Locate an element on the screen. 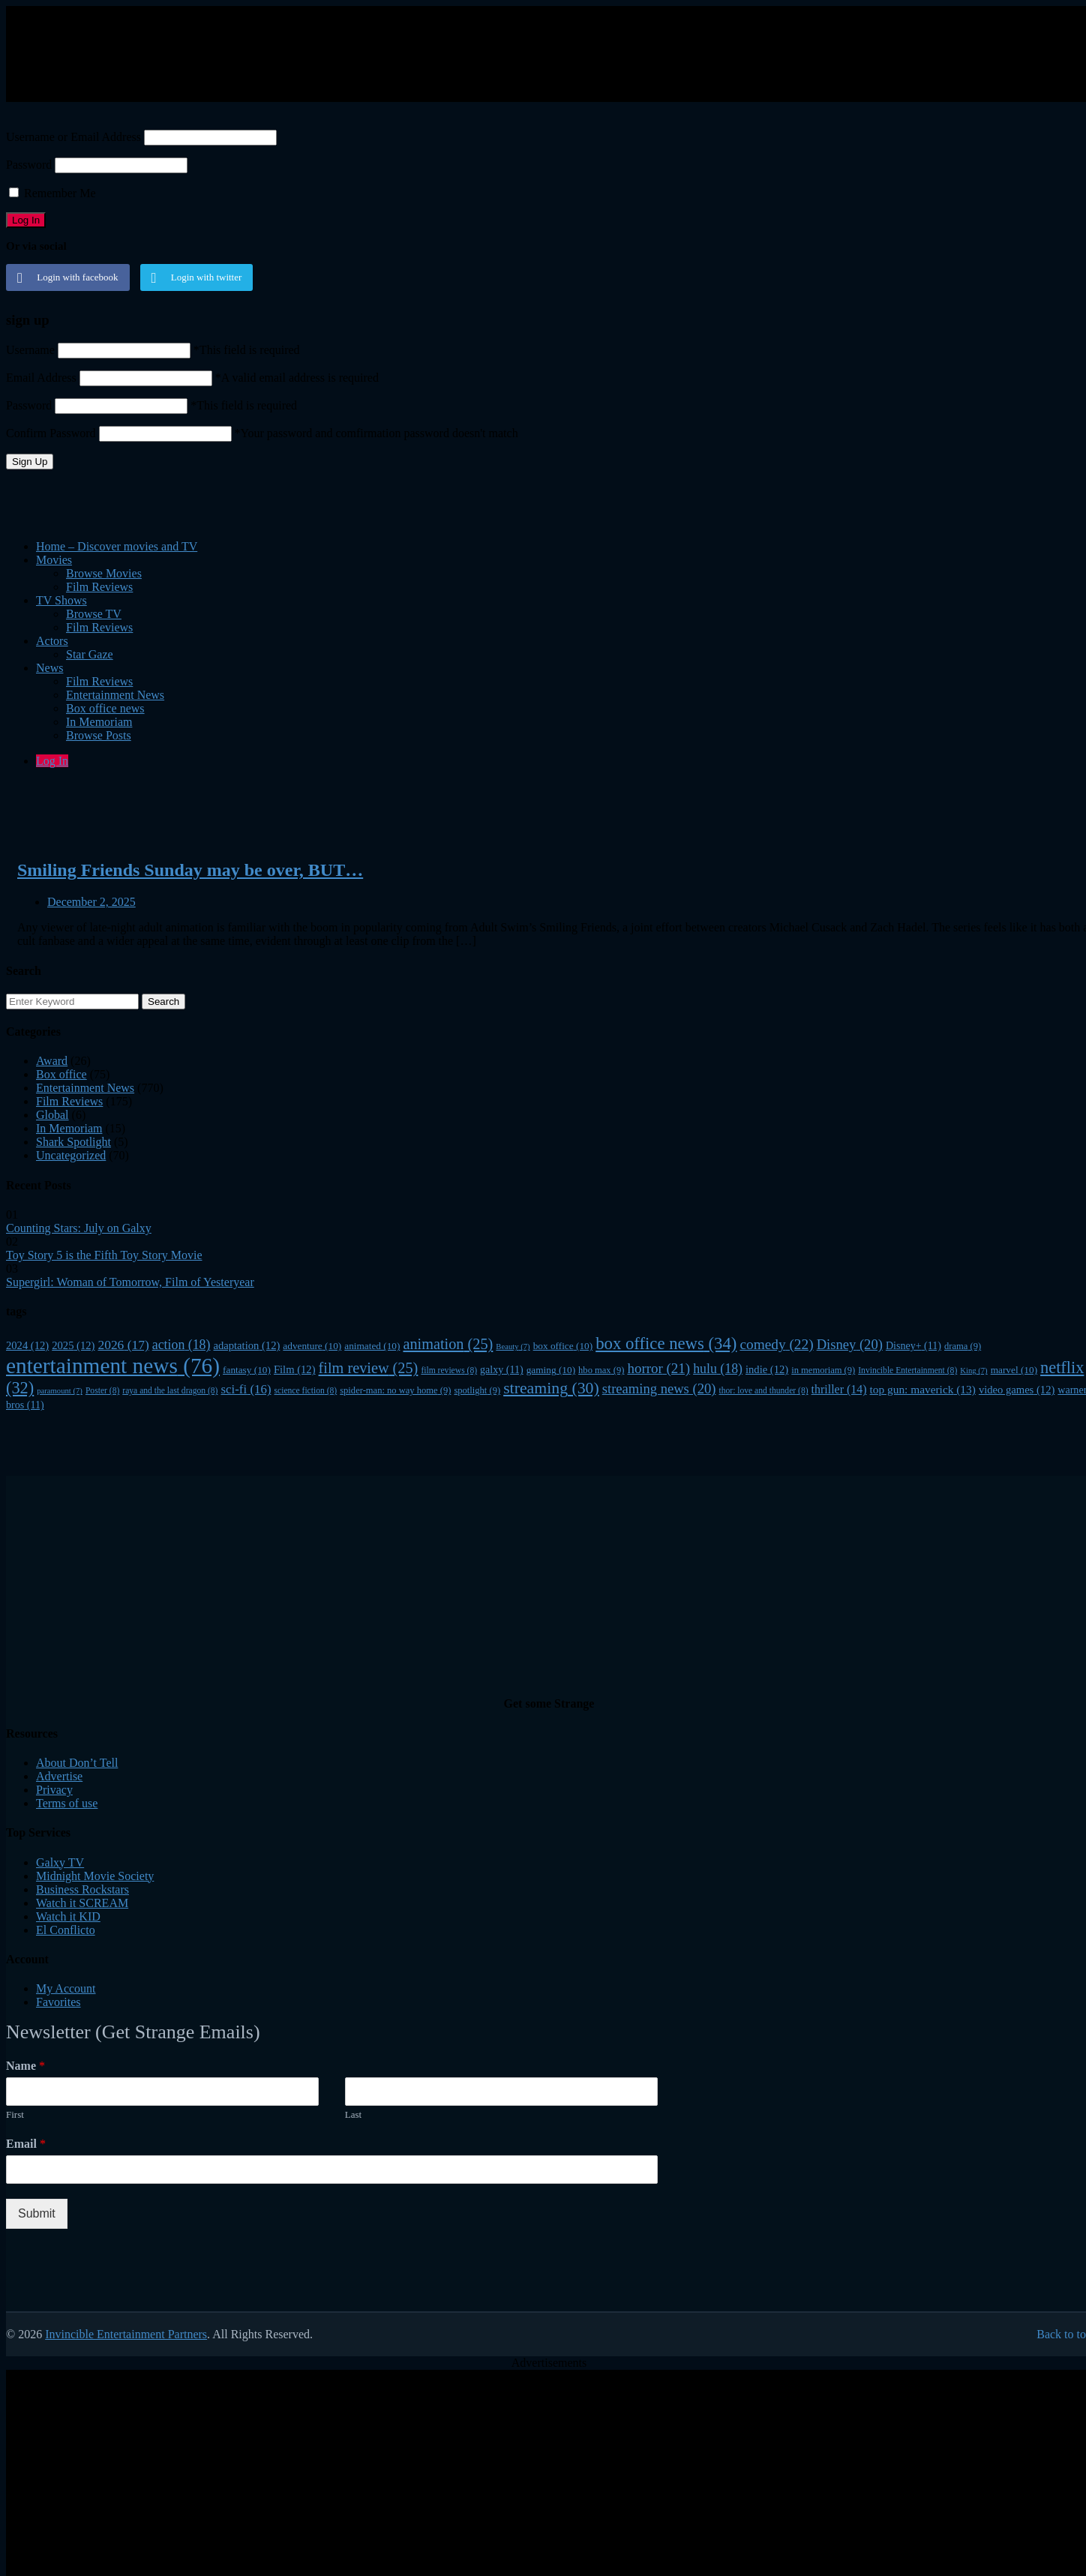 Image resolution: width=1086 pixels, height=2576 pixels. News is located at coordinates (49, 667).